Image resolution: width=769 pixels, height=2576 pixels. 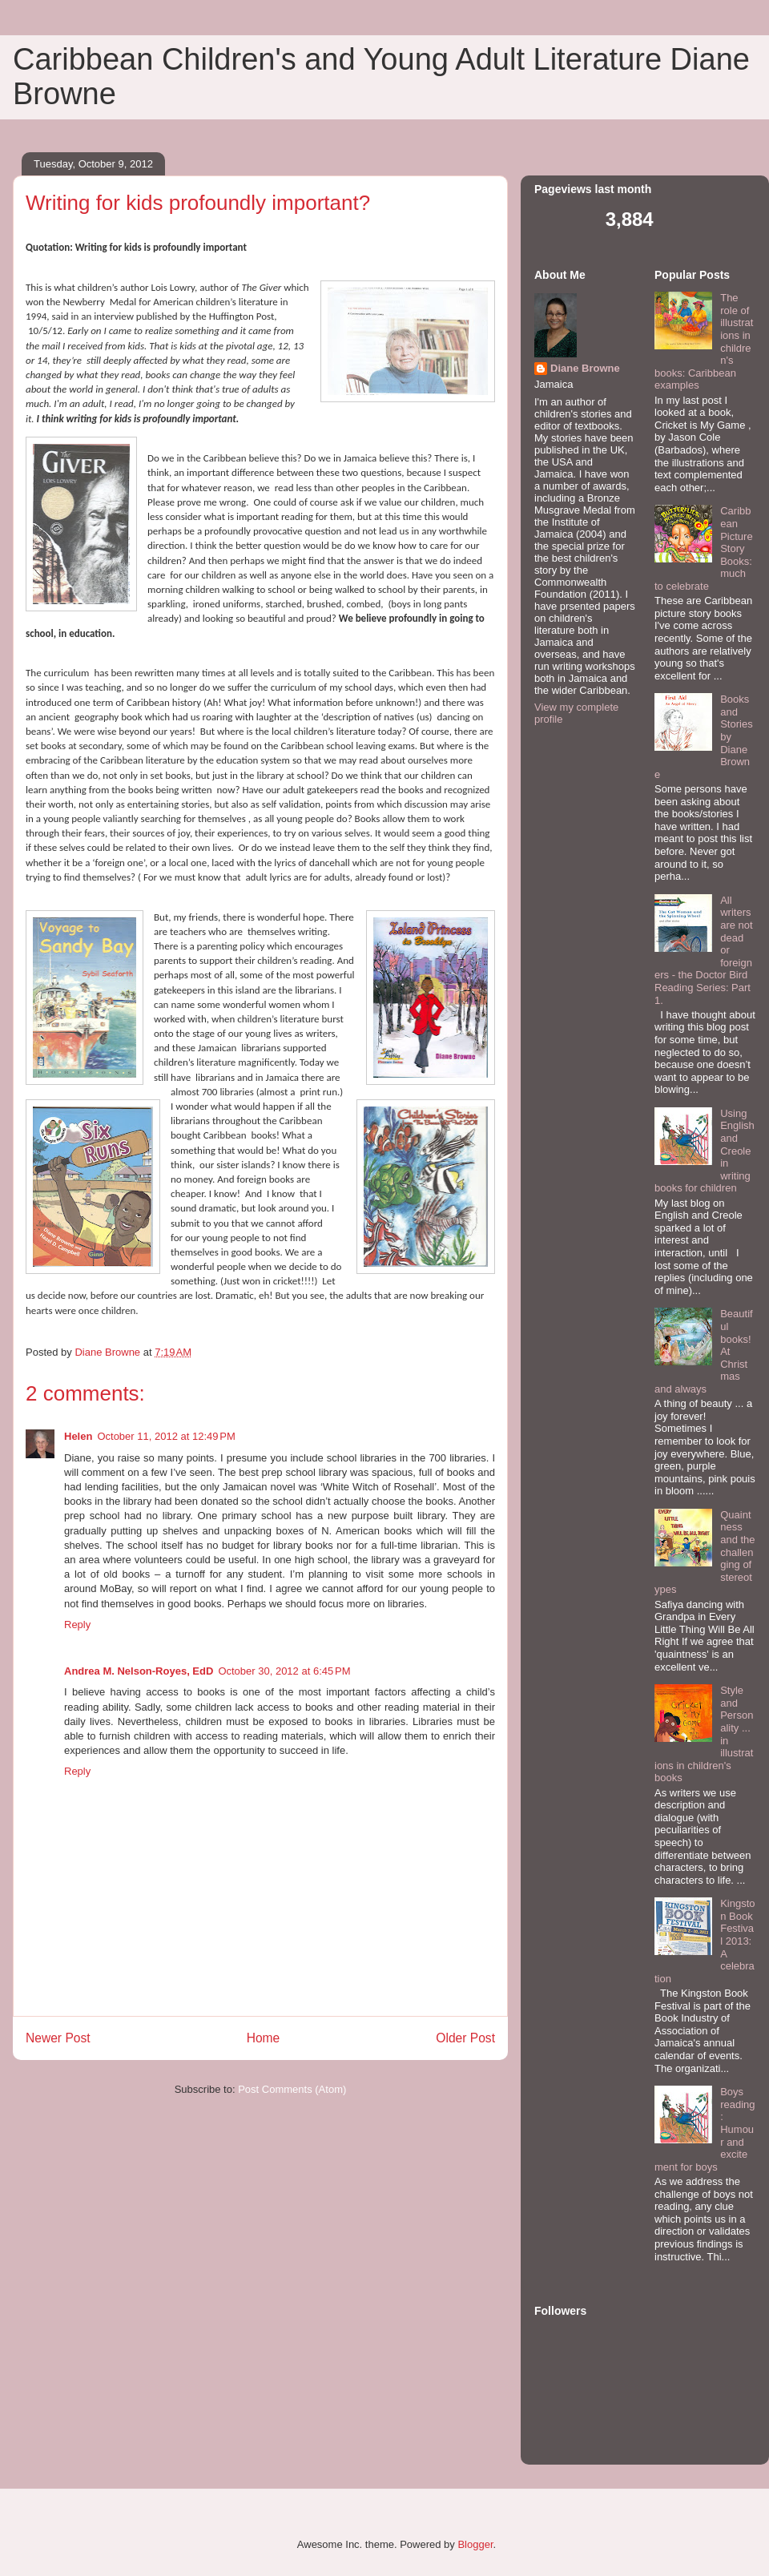 What do you see at coordinates (475, 2544) in the screenshot?
I see `Blogger` at bounding box center [475, 2544].